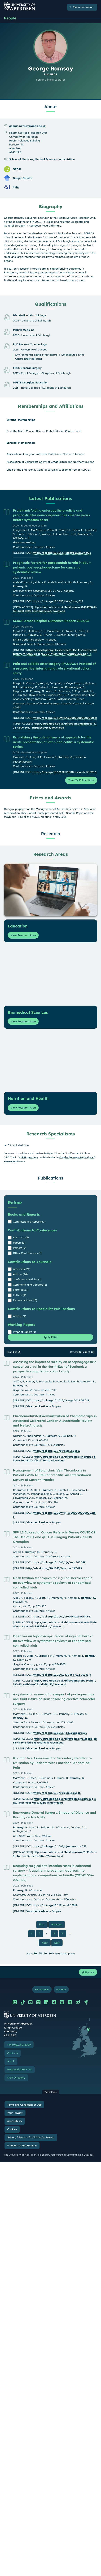 The height and width of the screenshot is (2576, 101). What do you see at coordinates (21, 419) in the screenshot?
I see `Internal Memberships` at bounding box center [21, 419].